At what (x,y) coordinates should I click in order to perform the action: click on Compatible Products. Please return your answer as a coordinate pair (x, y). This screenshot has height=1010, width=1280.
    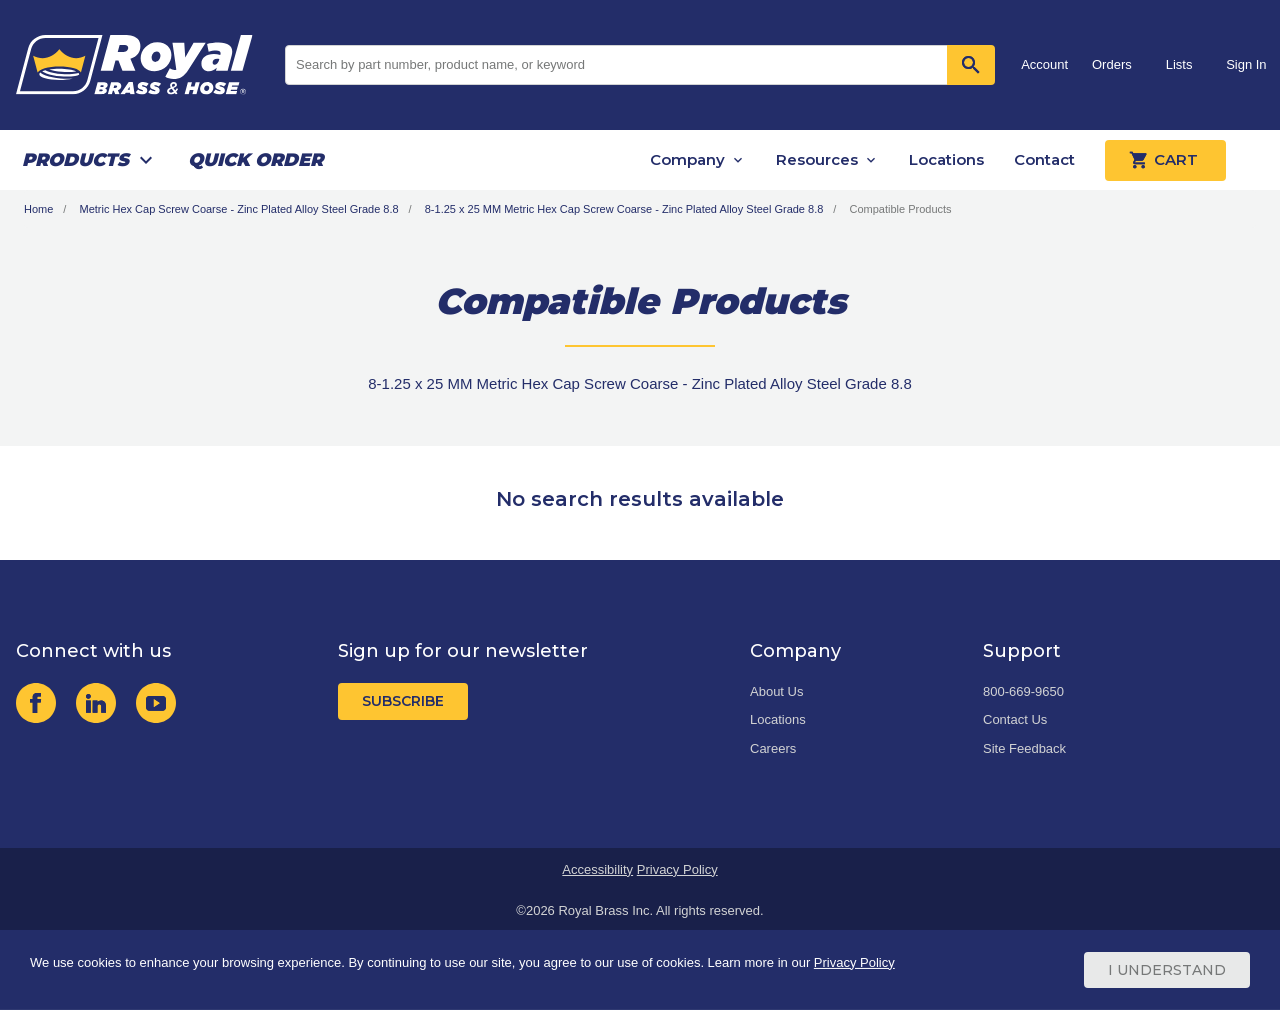
    Looking at the image, I should click on (900, 209).